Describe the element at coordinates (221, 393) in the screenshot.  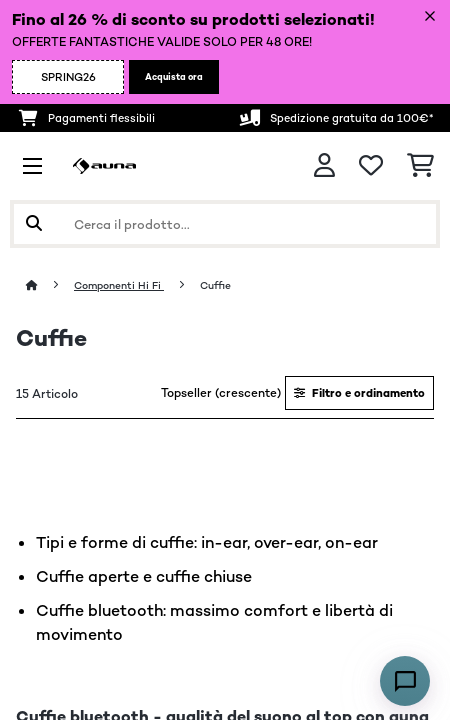
I see `Topseller (crescente)` at that location.